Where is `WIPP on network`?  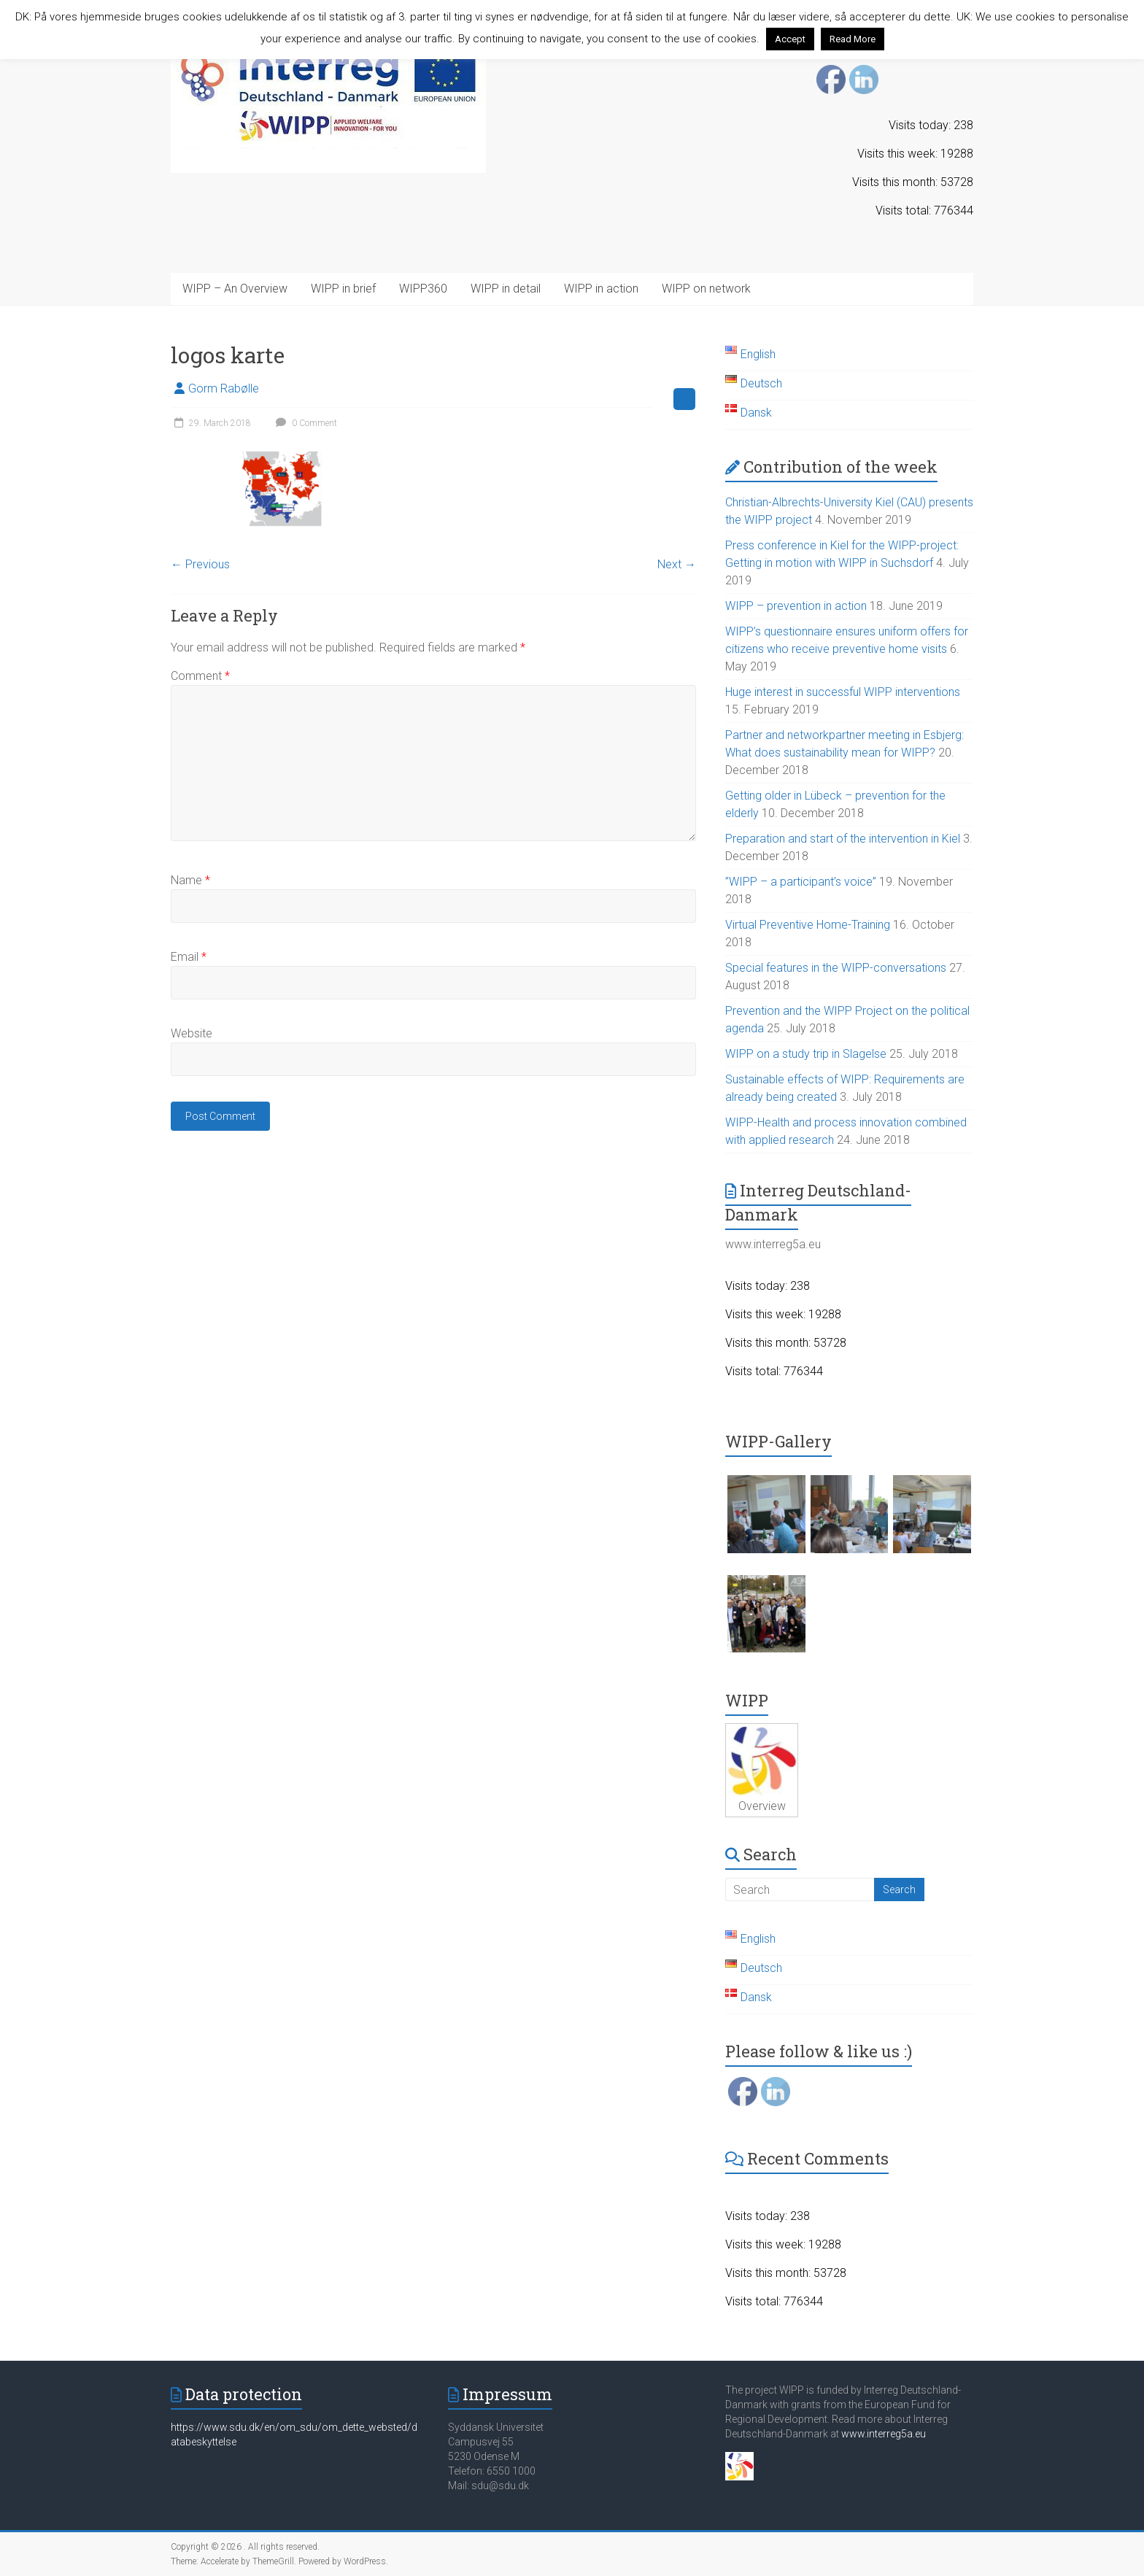
WIPP on network is located at coordinates (706, 288).